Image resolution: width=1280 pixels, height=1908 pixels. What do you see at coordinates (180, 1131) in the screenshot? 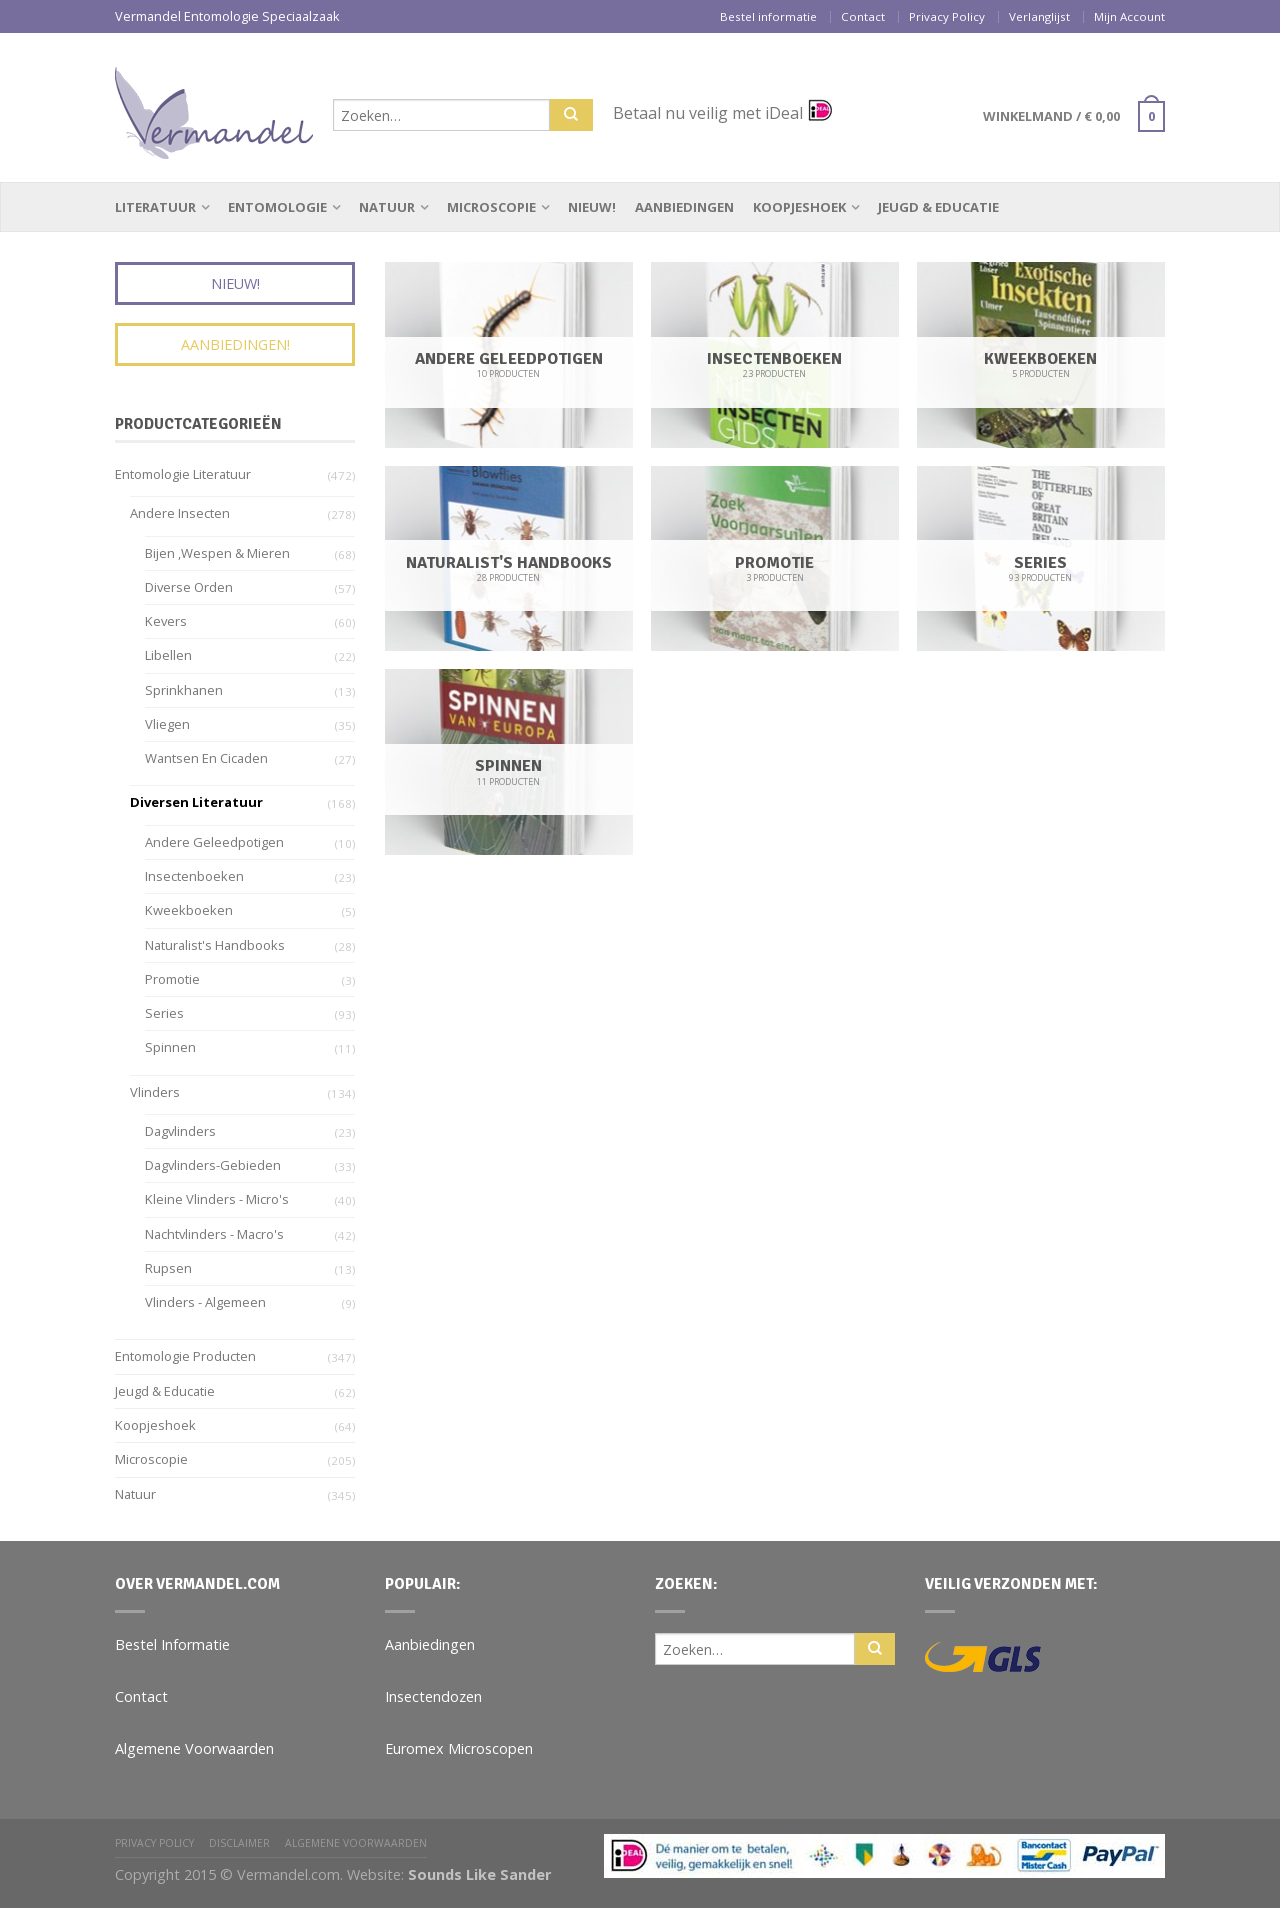
I see `Dagvlinders` at bounding box center [180, 1131].